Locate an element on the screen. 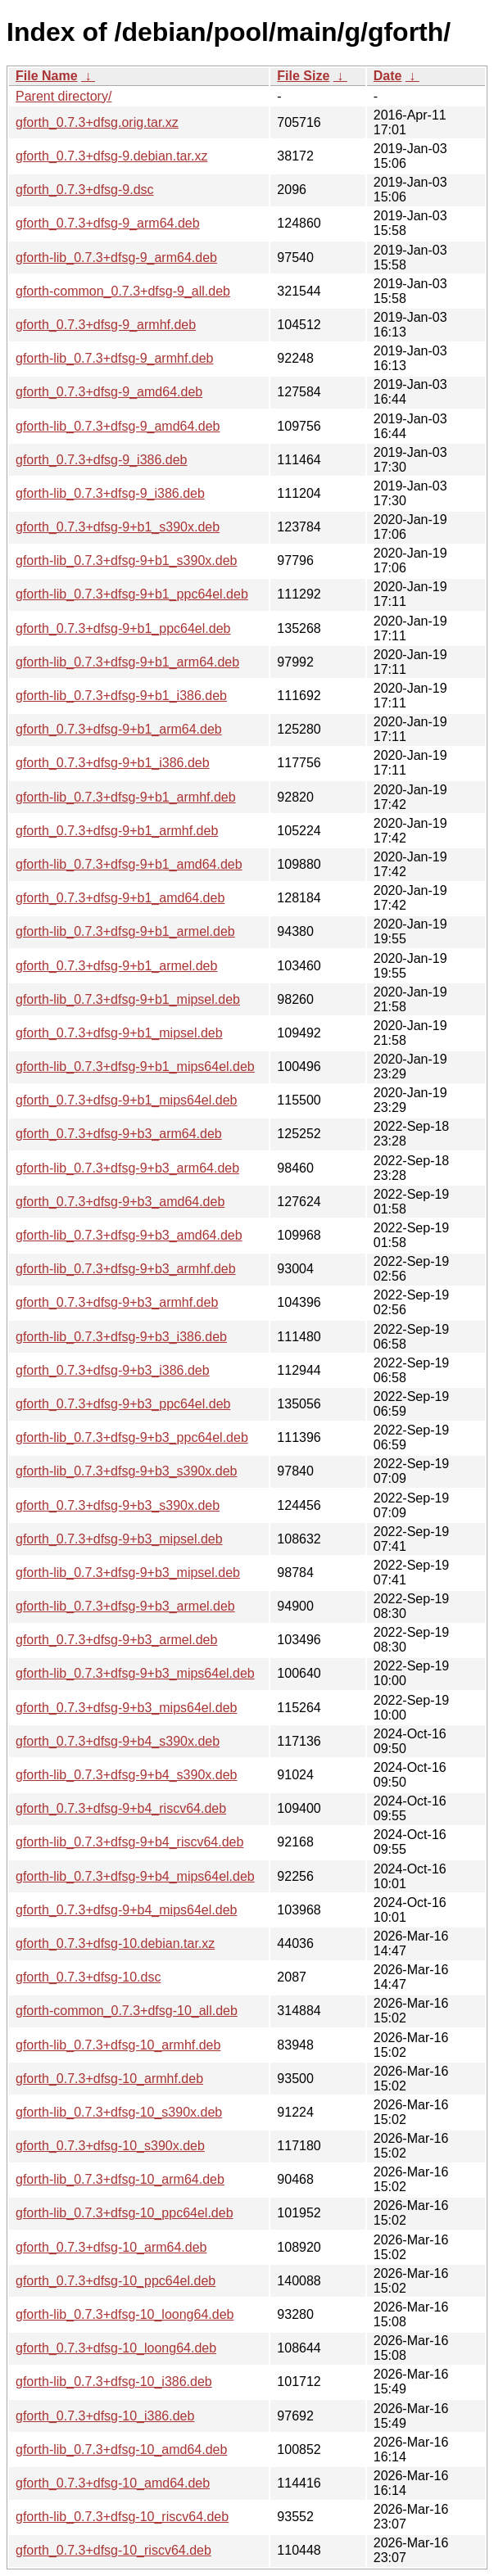 Image resolution: width=494 pixels, height=2576 pixels. gforth_0.7.3+dfsg-9+b1_arm64.deb is located at coordinates (119, 729).